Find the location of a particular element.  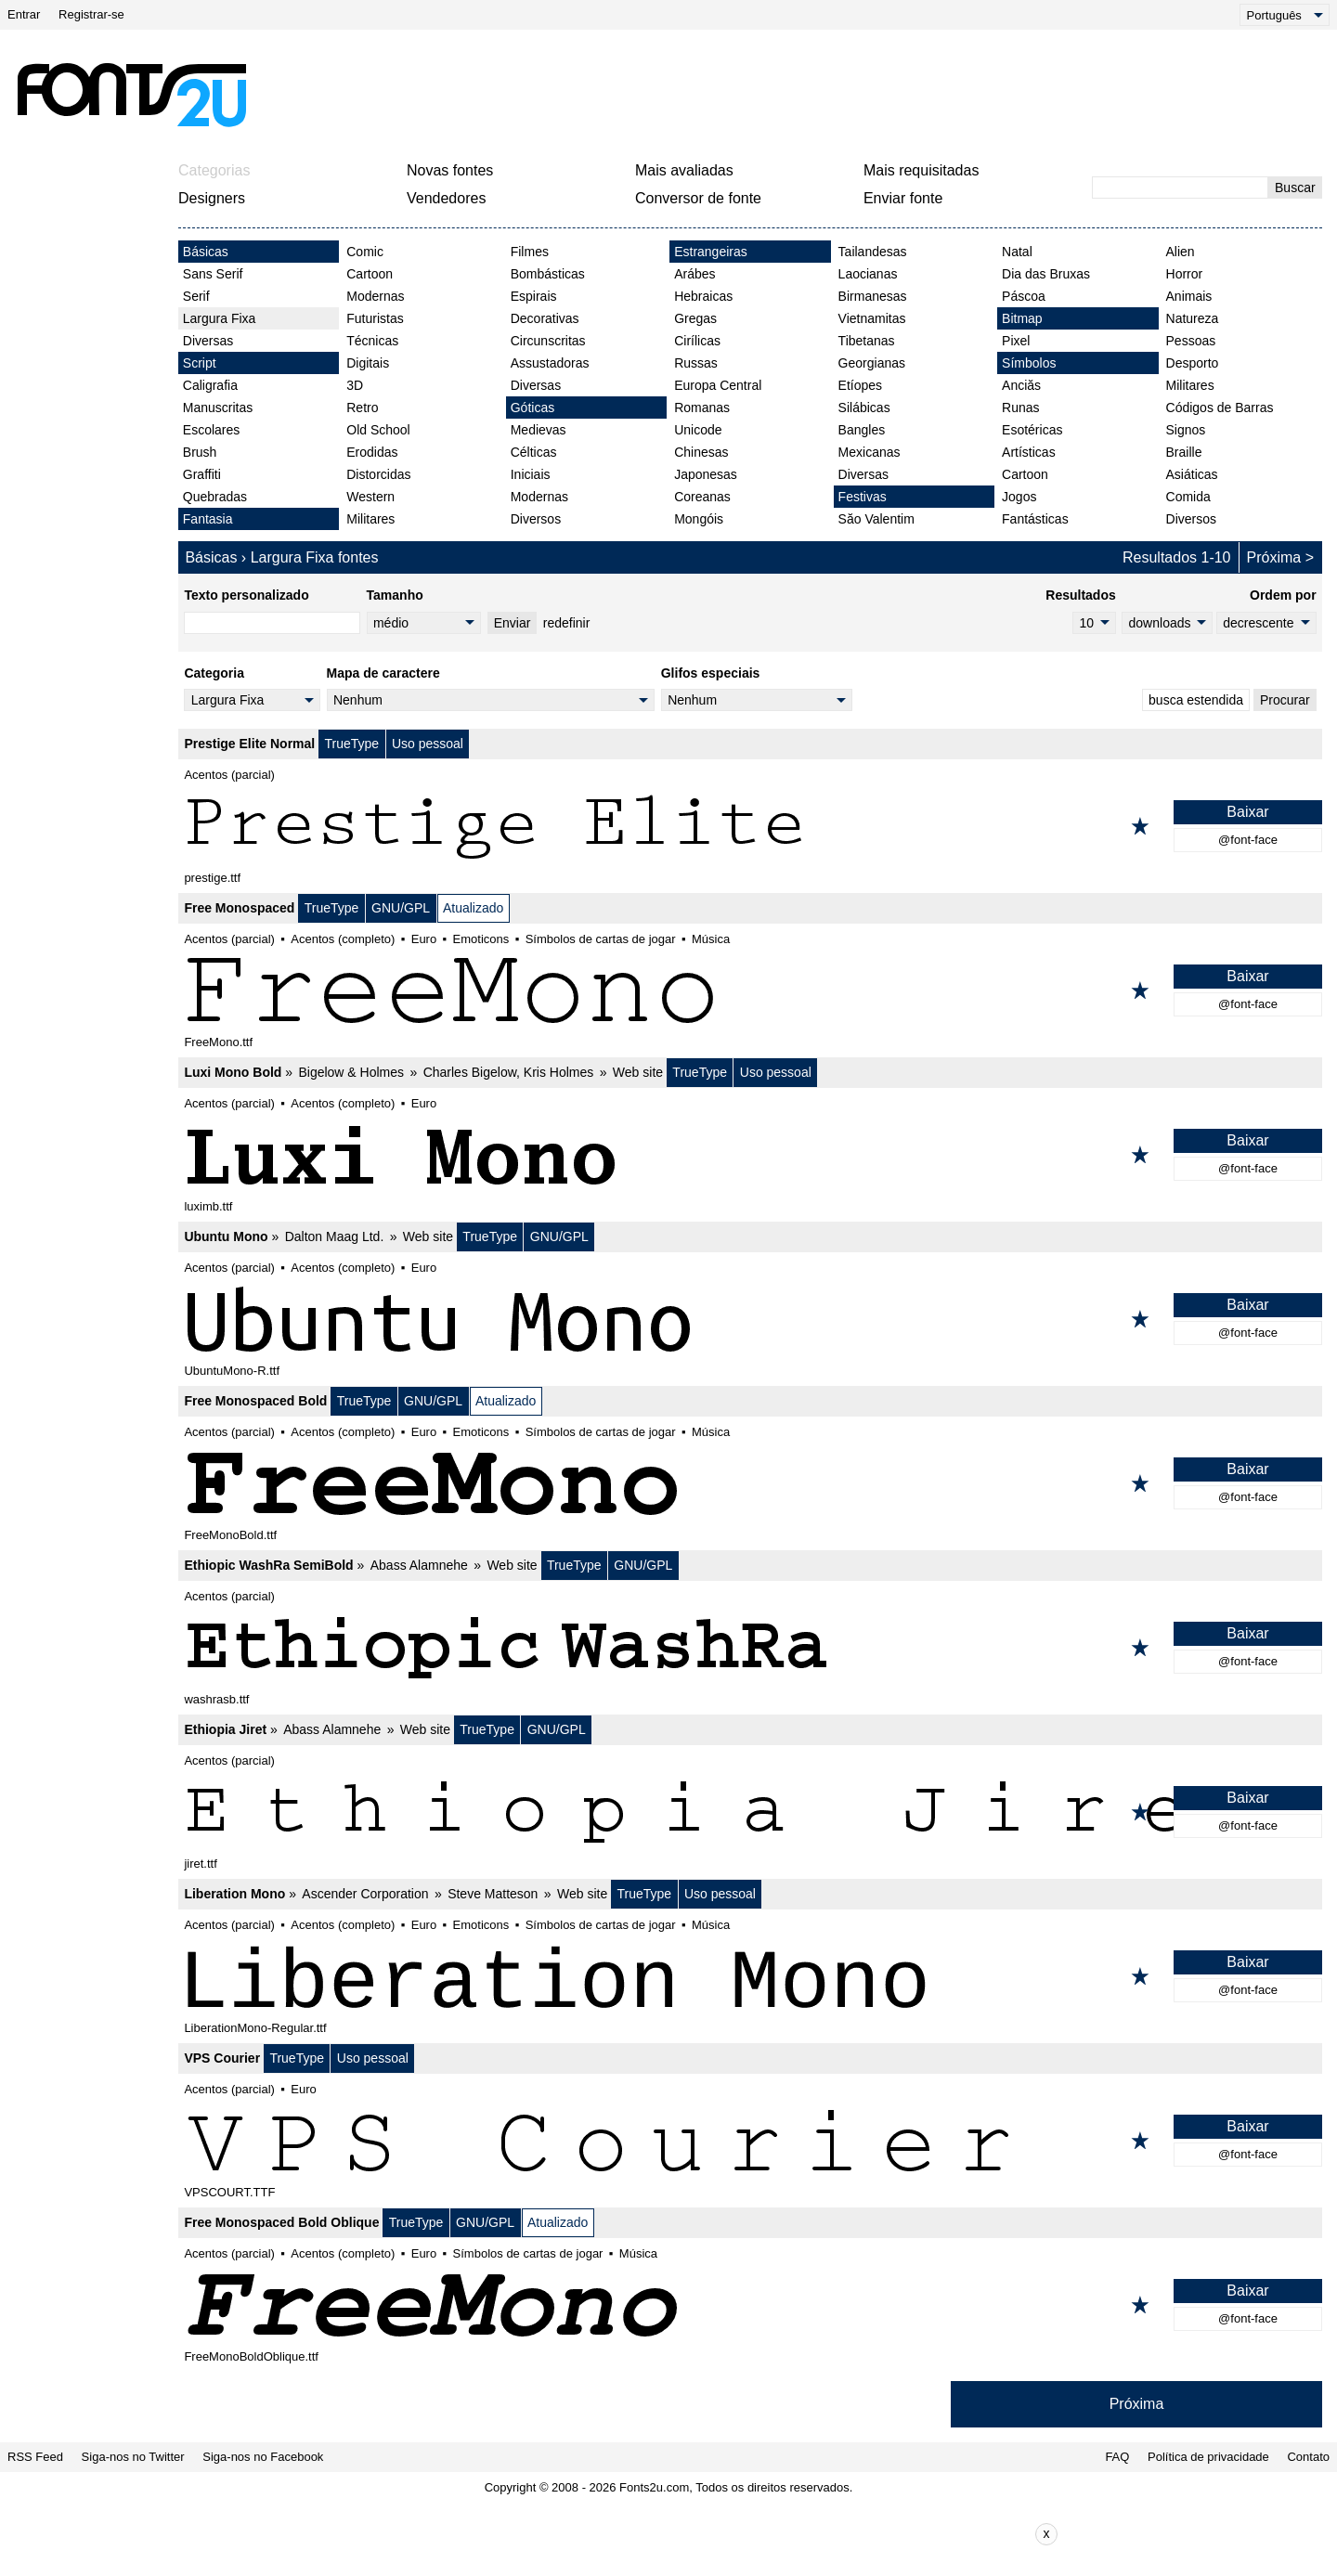

[Voltar para a página principal] is located at coordinates (131, 95).